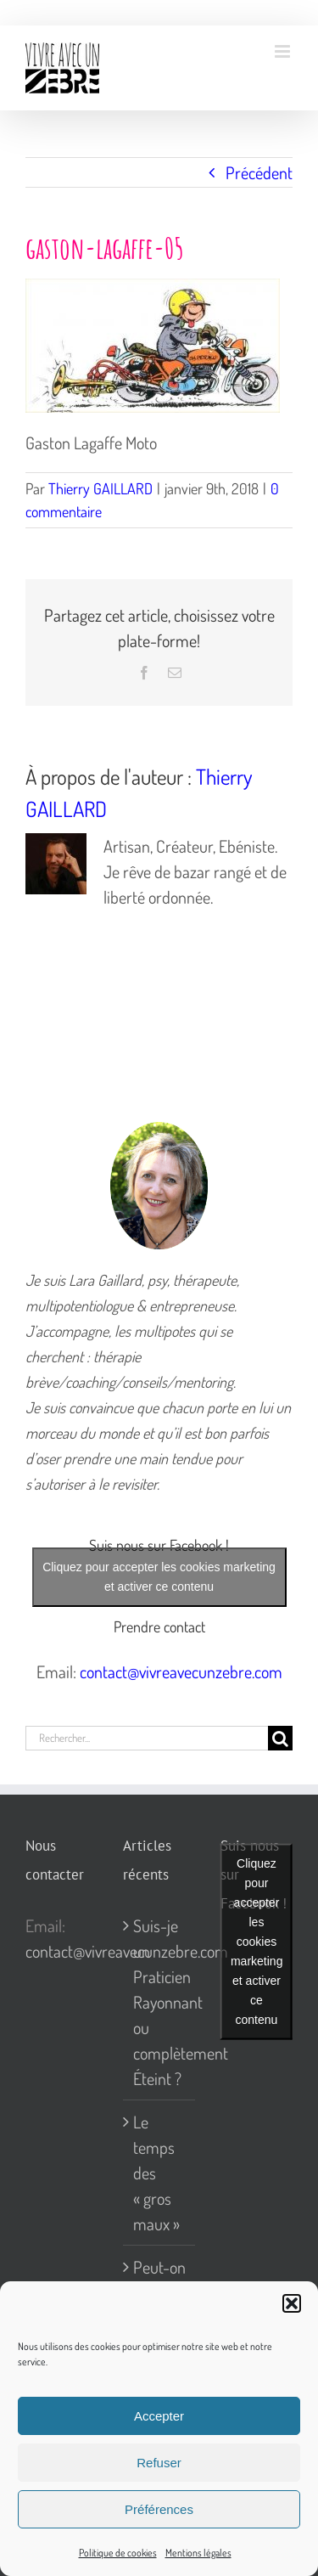  What do you see at coordinates (159, 1576) in the screenshot?
I see `Cliquez pour accepter les cookies marketing et activer ce contenu` at bounding box center [159, 1576].